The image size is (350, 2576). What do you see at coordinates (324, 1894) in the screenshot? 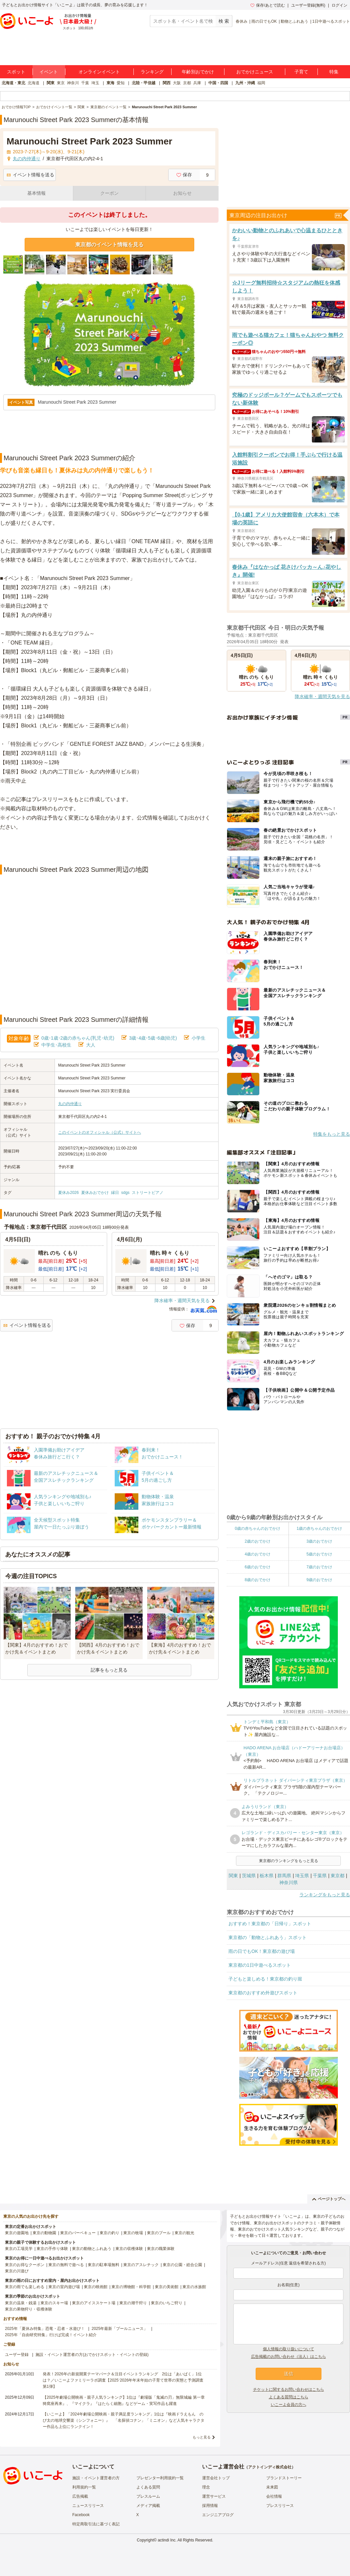
I see `ランキングをもっと見る` at bounding box center [324, 1894].